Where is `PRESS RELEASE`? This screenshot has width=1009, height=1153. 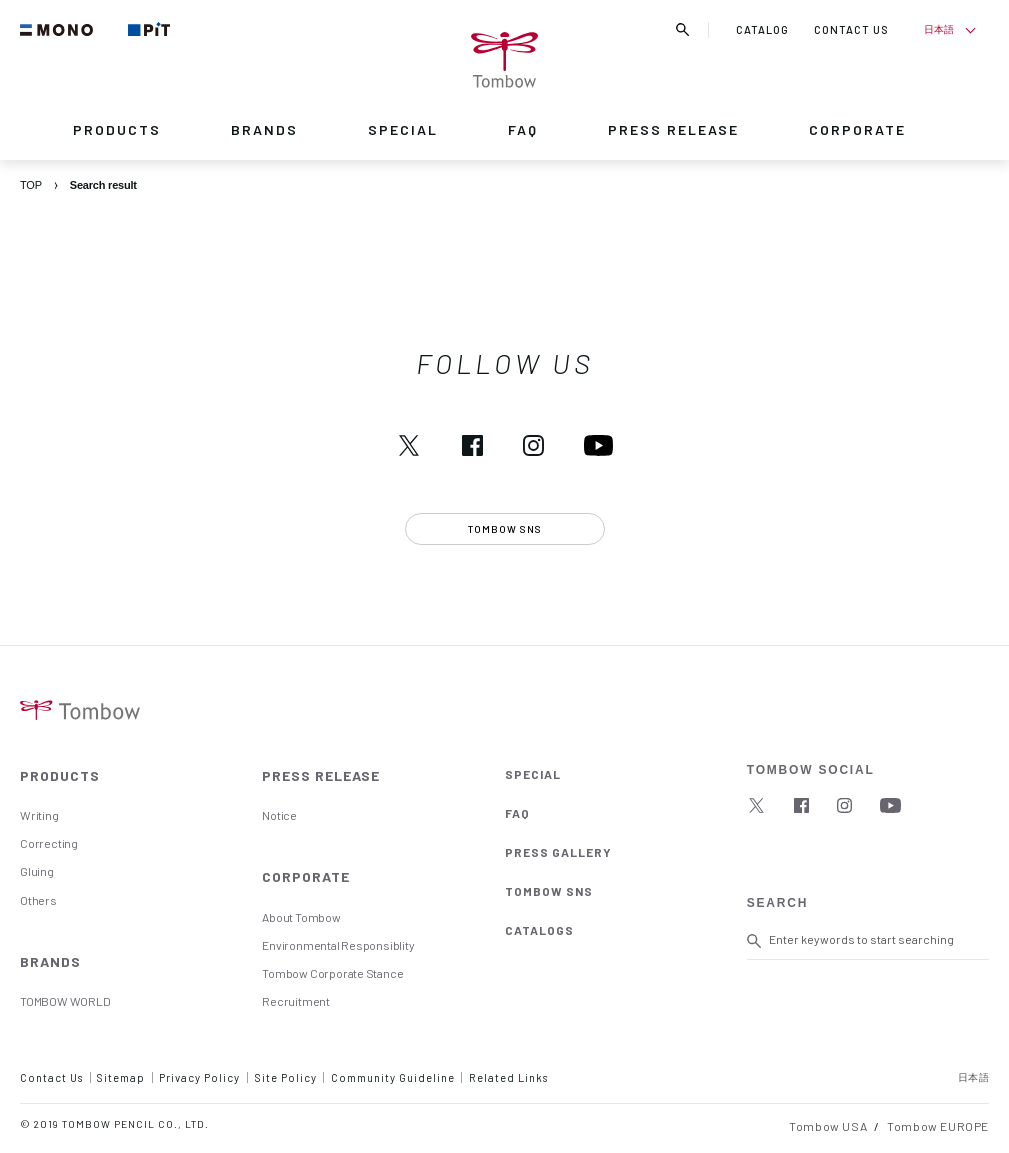 PRESS RELEASE is located at coordinates (673, 129).